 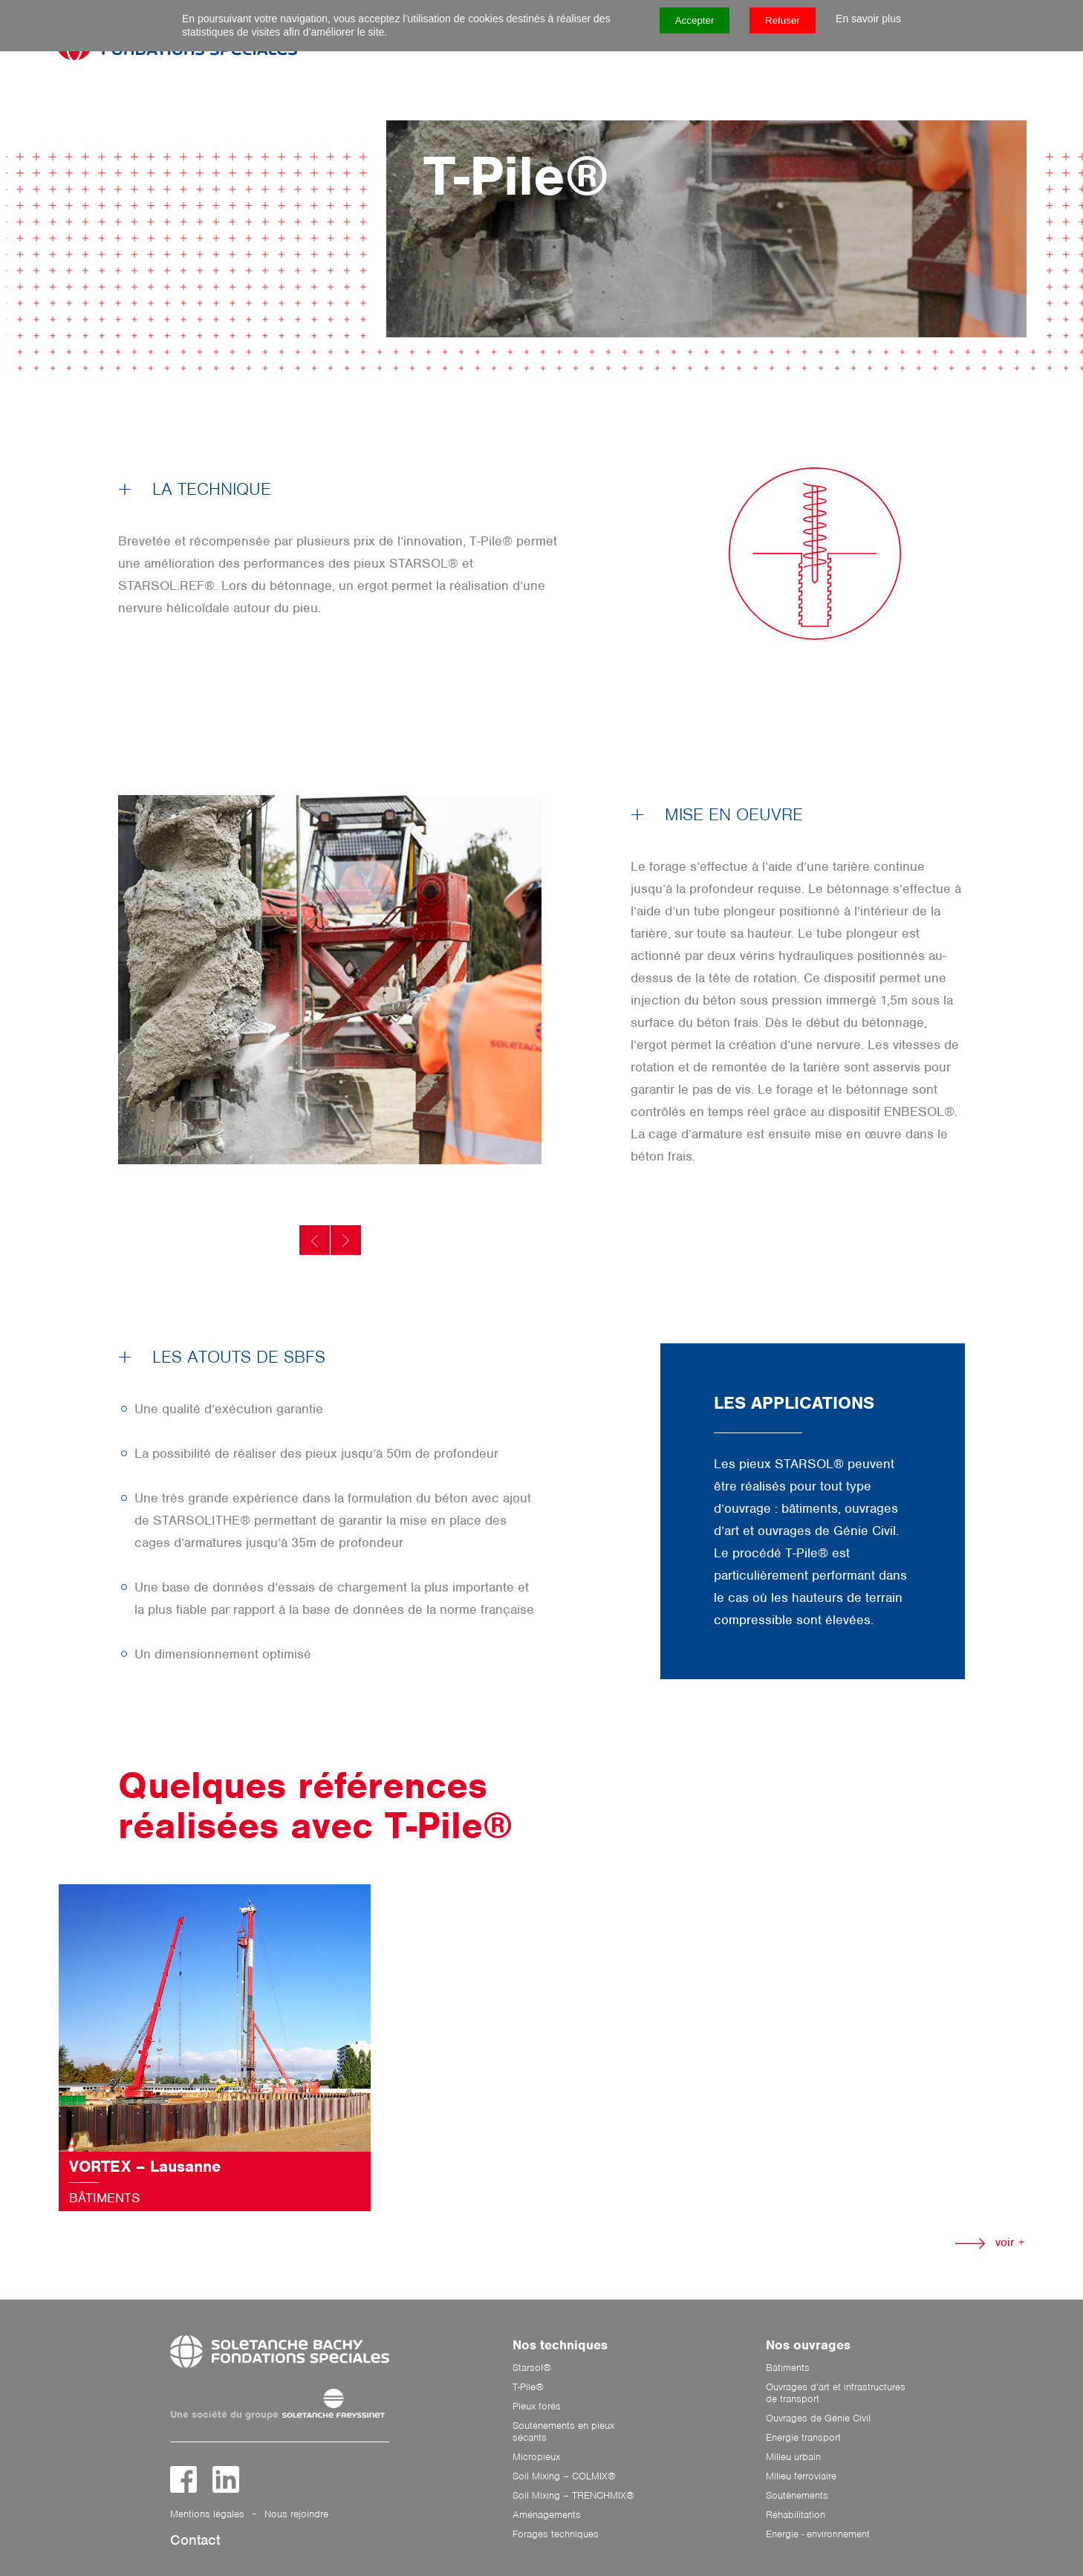 I want to click on Milieu urbain, so click(x=793, y=2457).